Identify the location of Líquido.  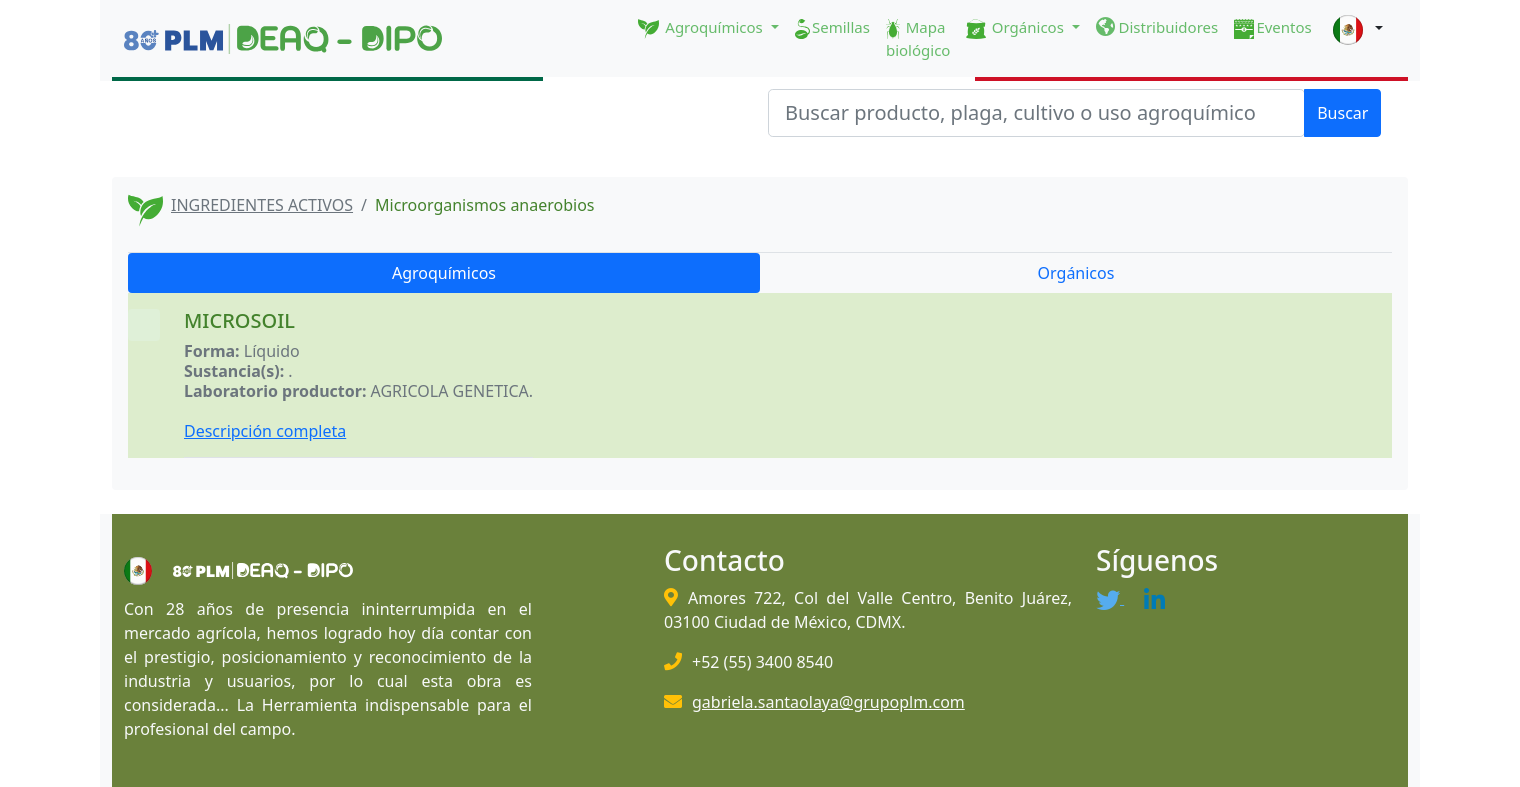
(272, 351).